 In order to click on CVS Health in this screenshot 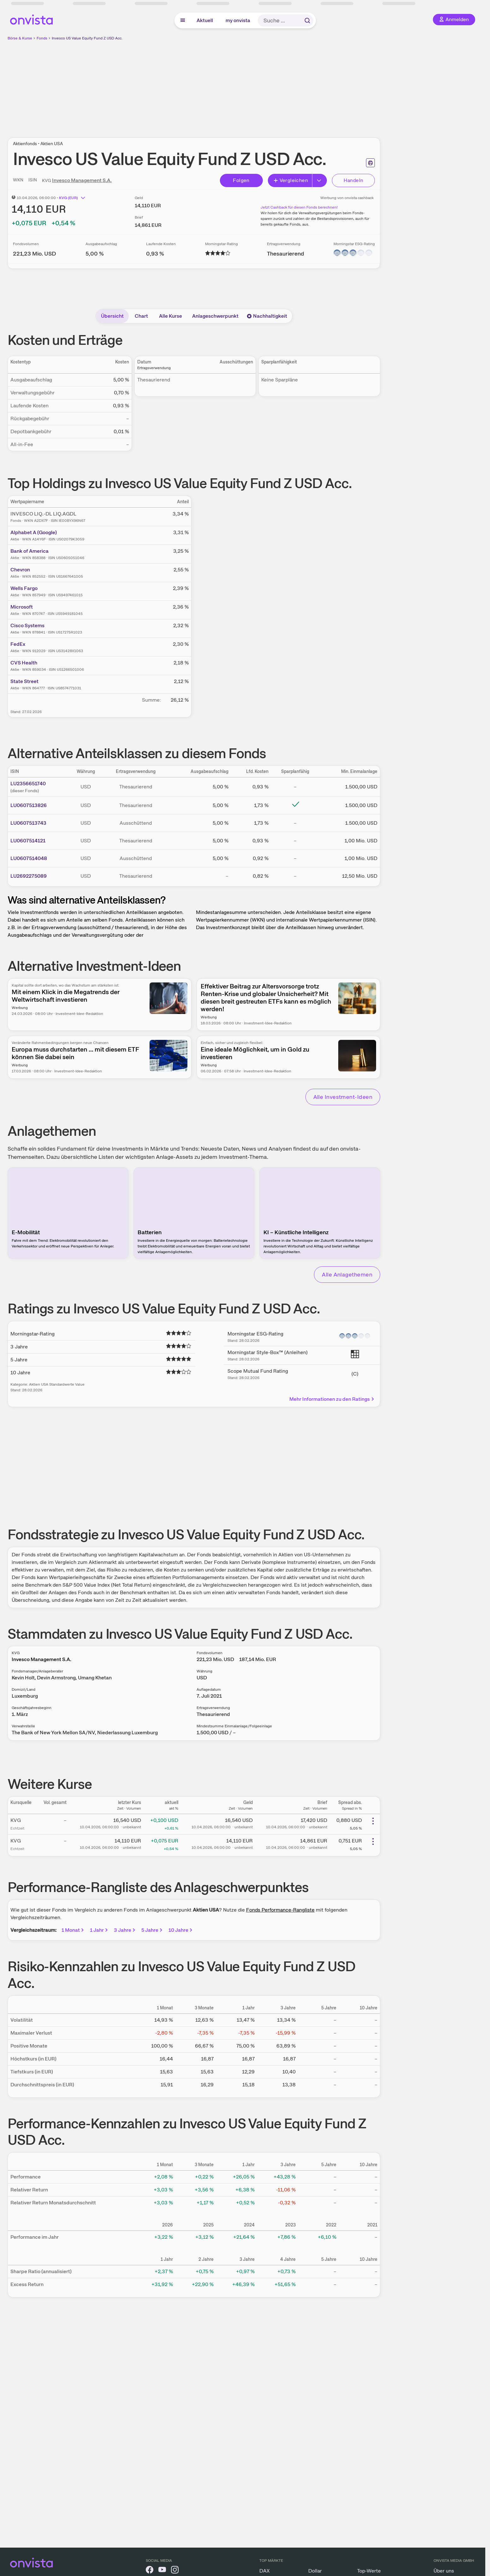, I will do `click(23, 662)`.